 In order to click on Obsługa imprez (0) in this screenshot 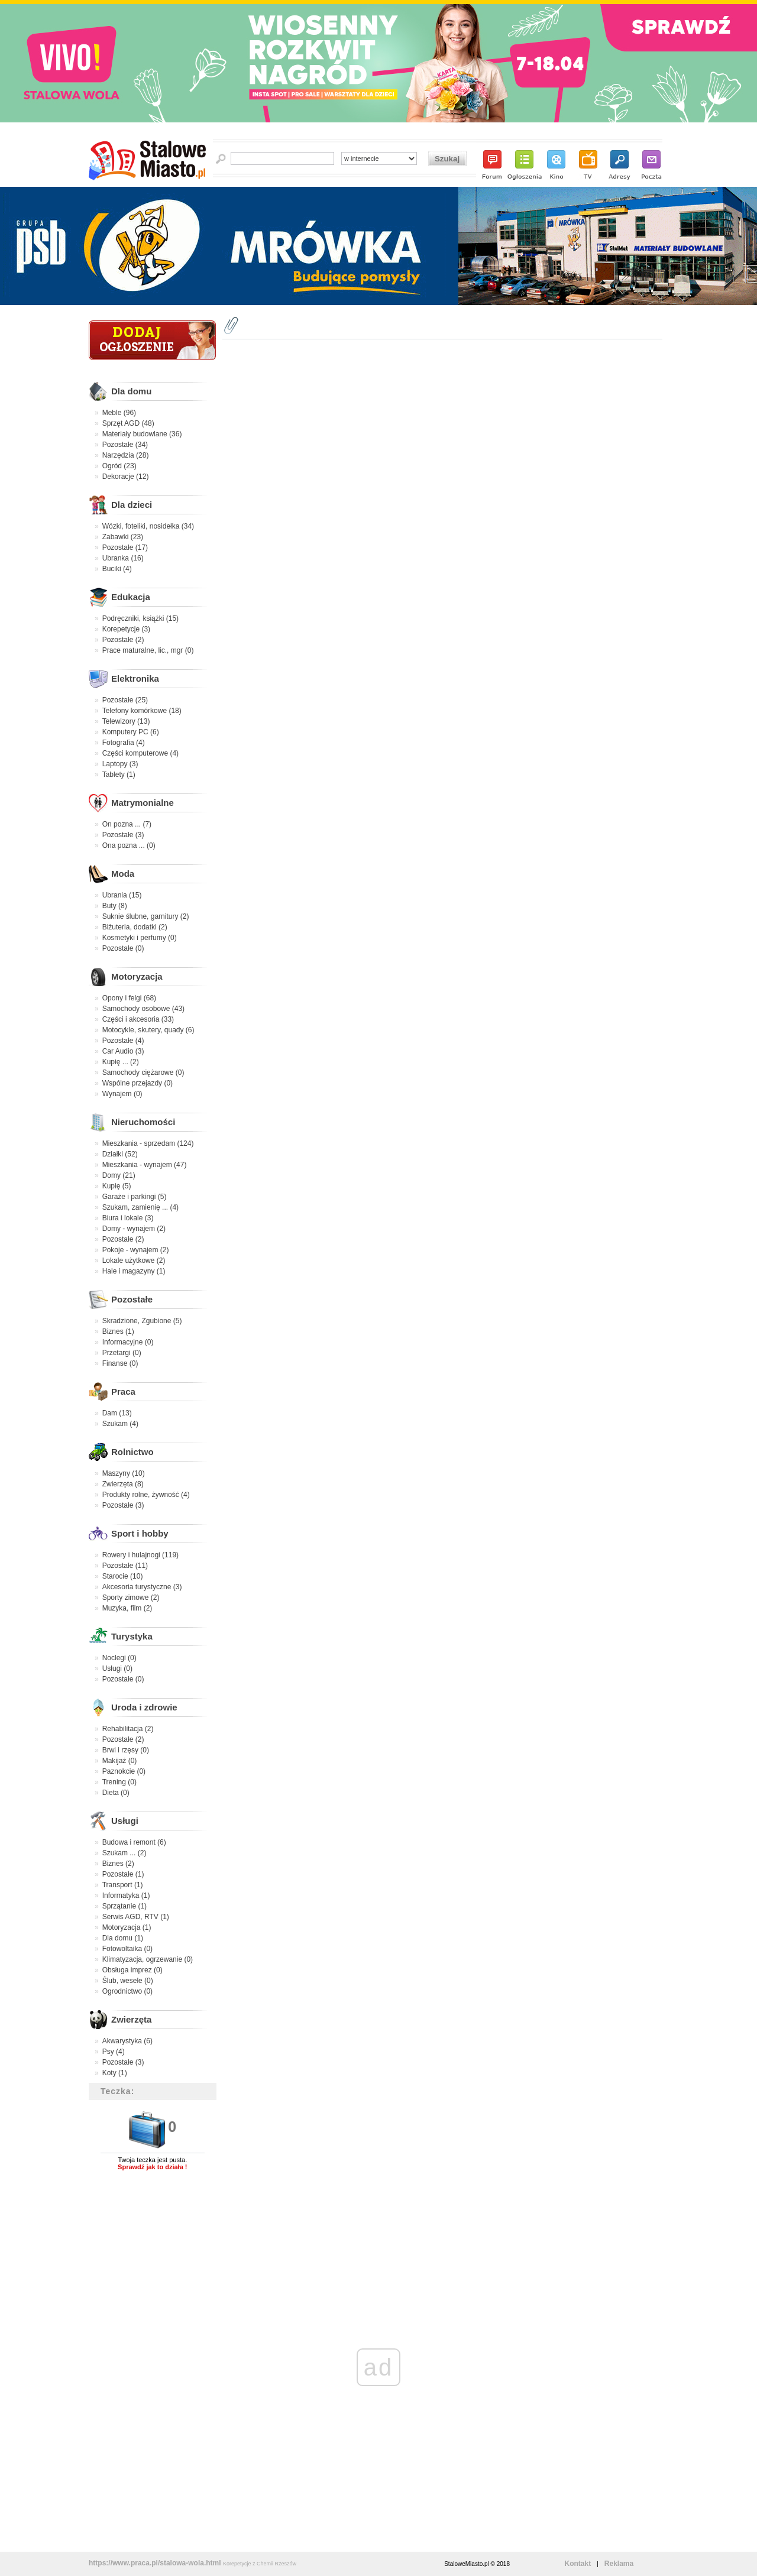, I will do `click(132, 1970)`.